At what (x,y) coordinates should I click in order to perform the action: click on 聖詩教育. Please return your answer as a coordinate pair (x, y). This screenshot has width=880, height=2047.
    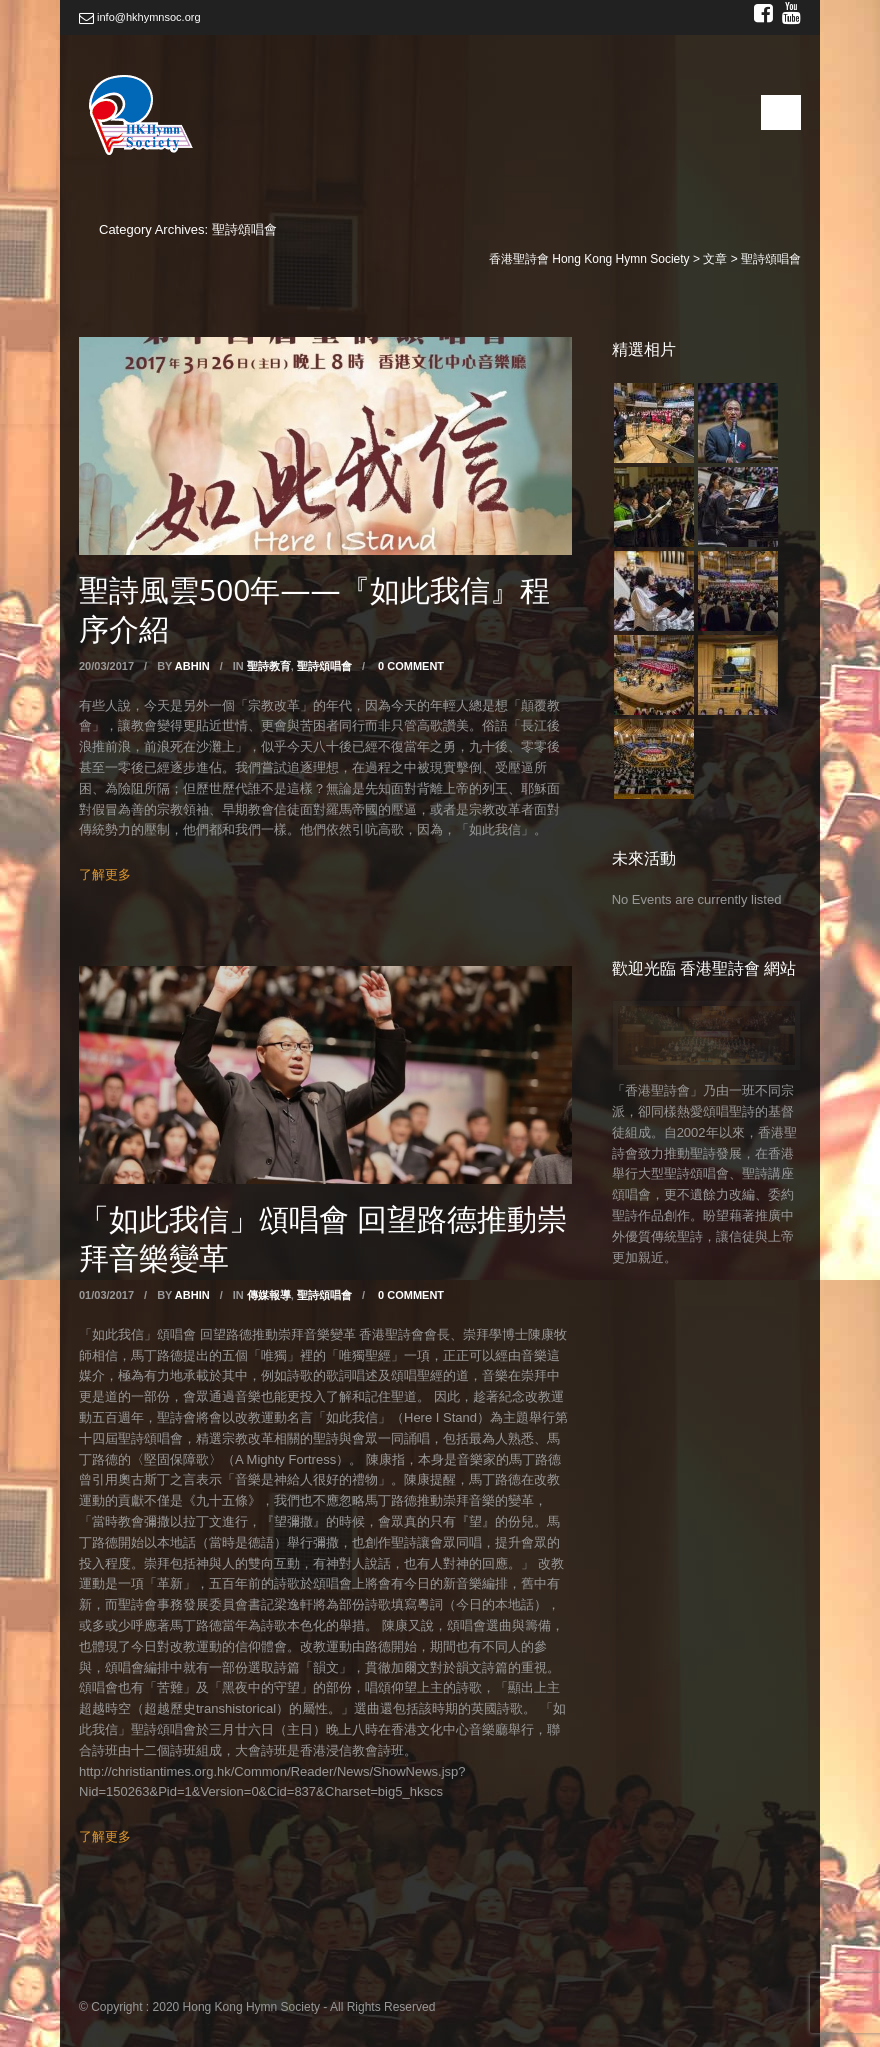
    Looking at the image, I should click on (269, 666).